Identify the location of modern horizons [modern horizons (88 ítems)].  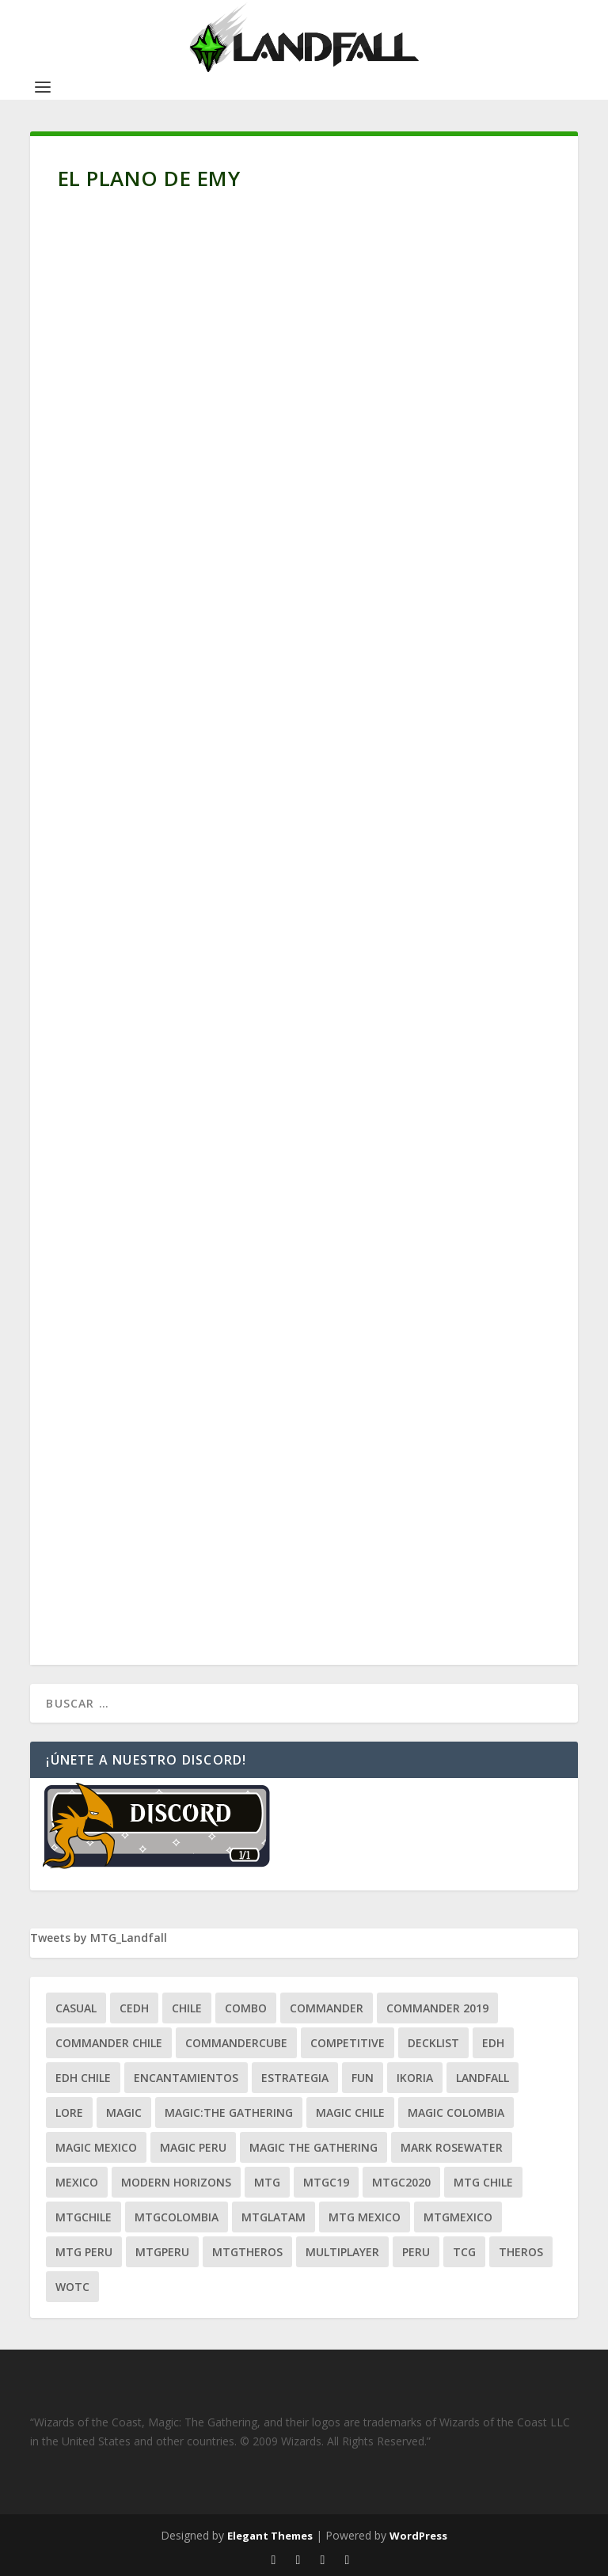
(176, 2182).